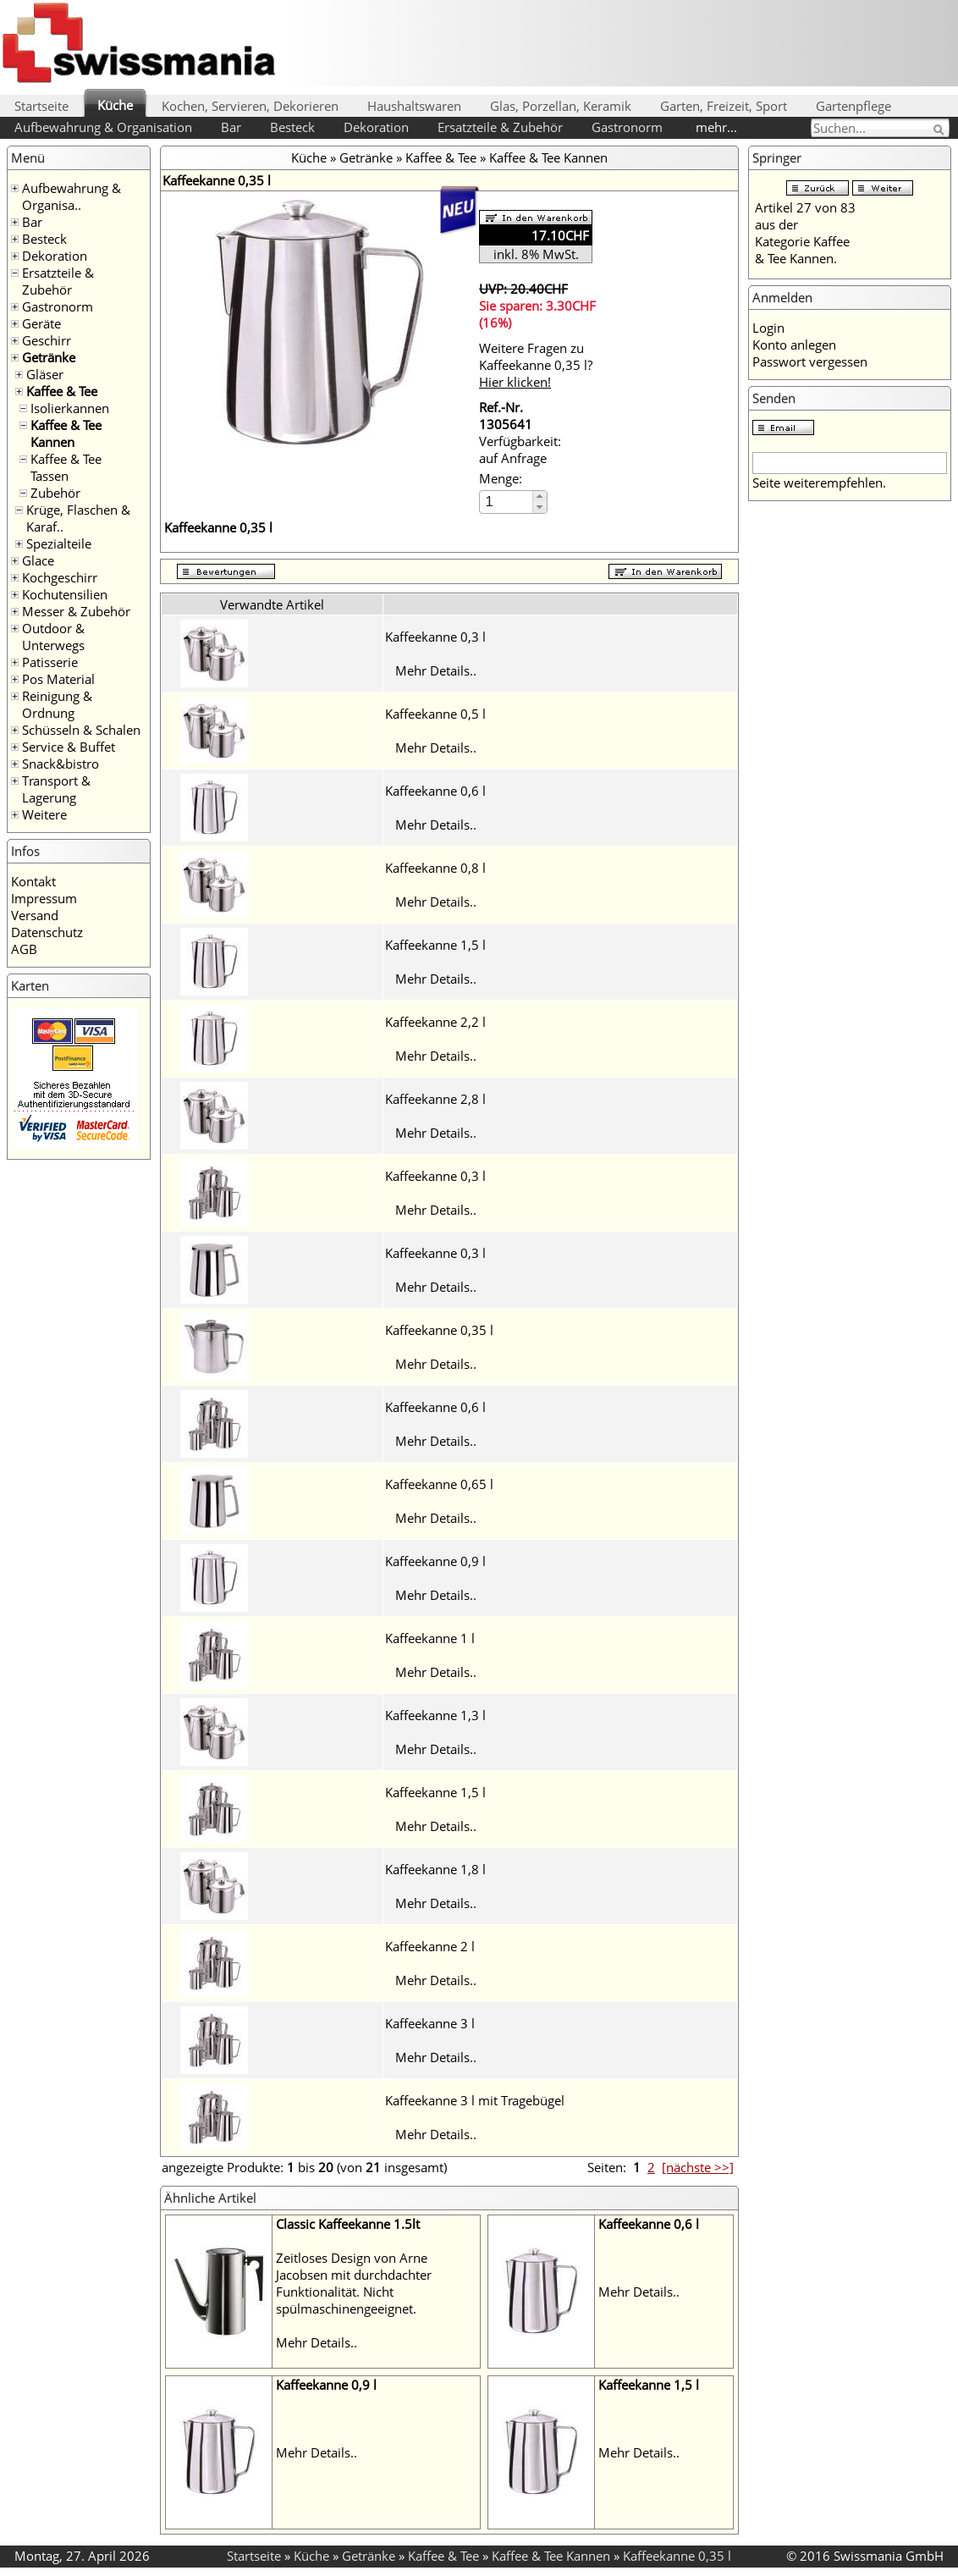 The height and width of the screenshot is (2576, 958). Describe the element at coordinates (627, 127) in the screenshot. I see `Gastronorm` at that location.